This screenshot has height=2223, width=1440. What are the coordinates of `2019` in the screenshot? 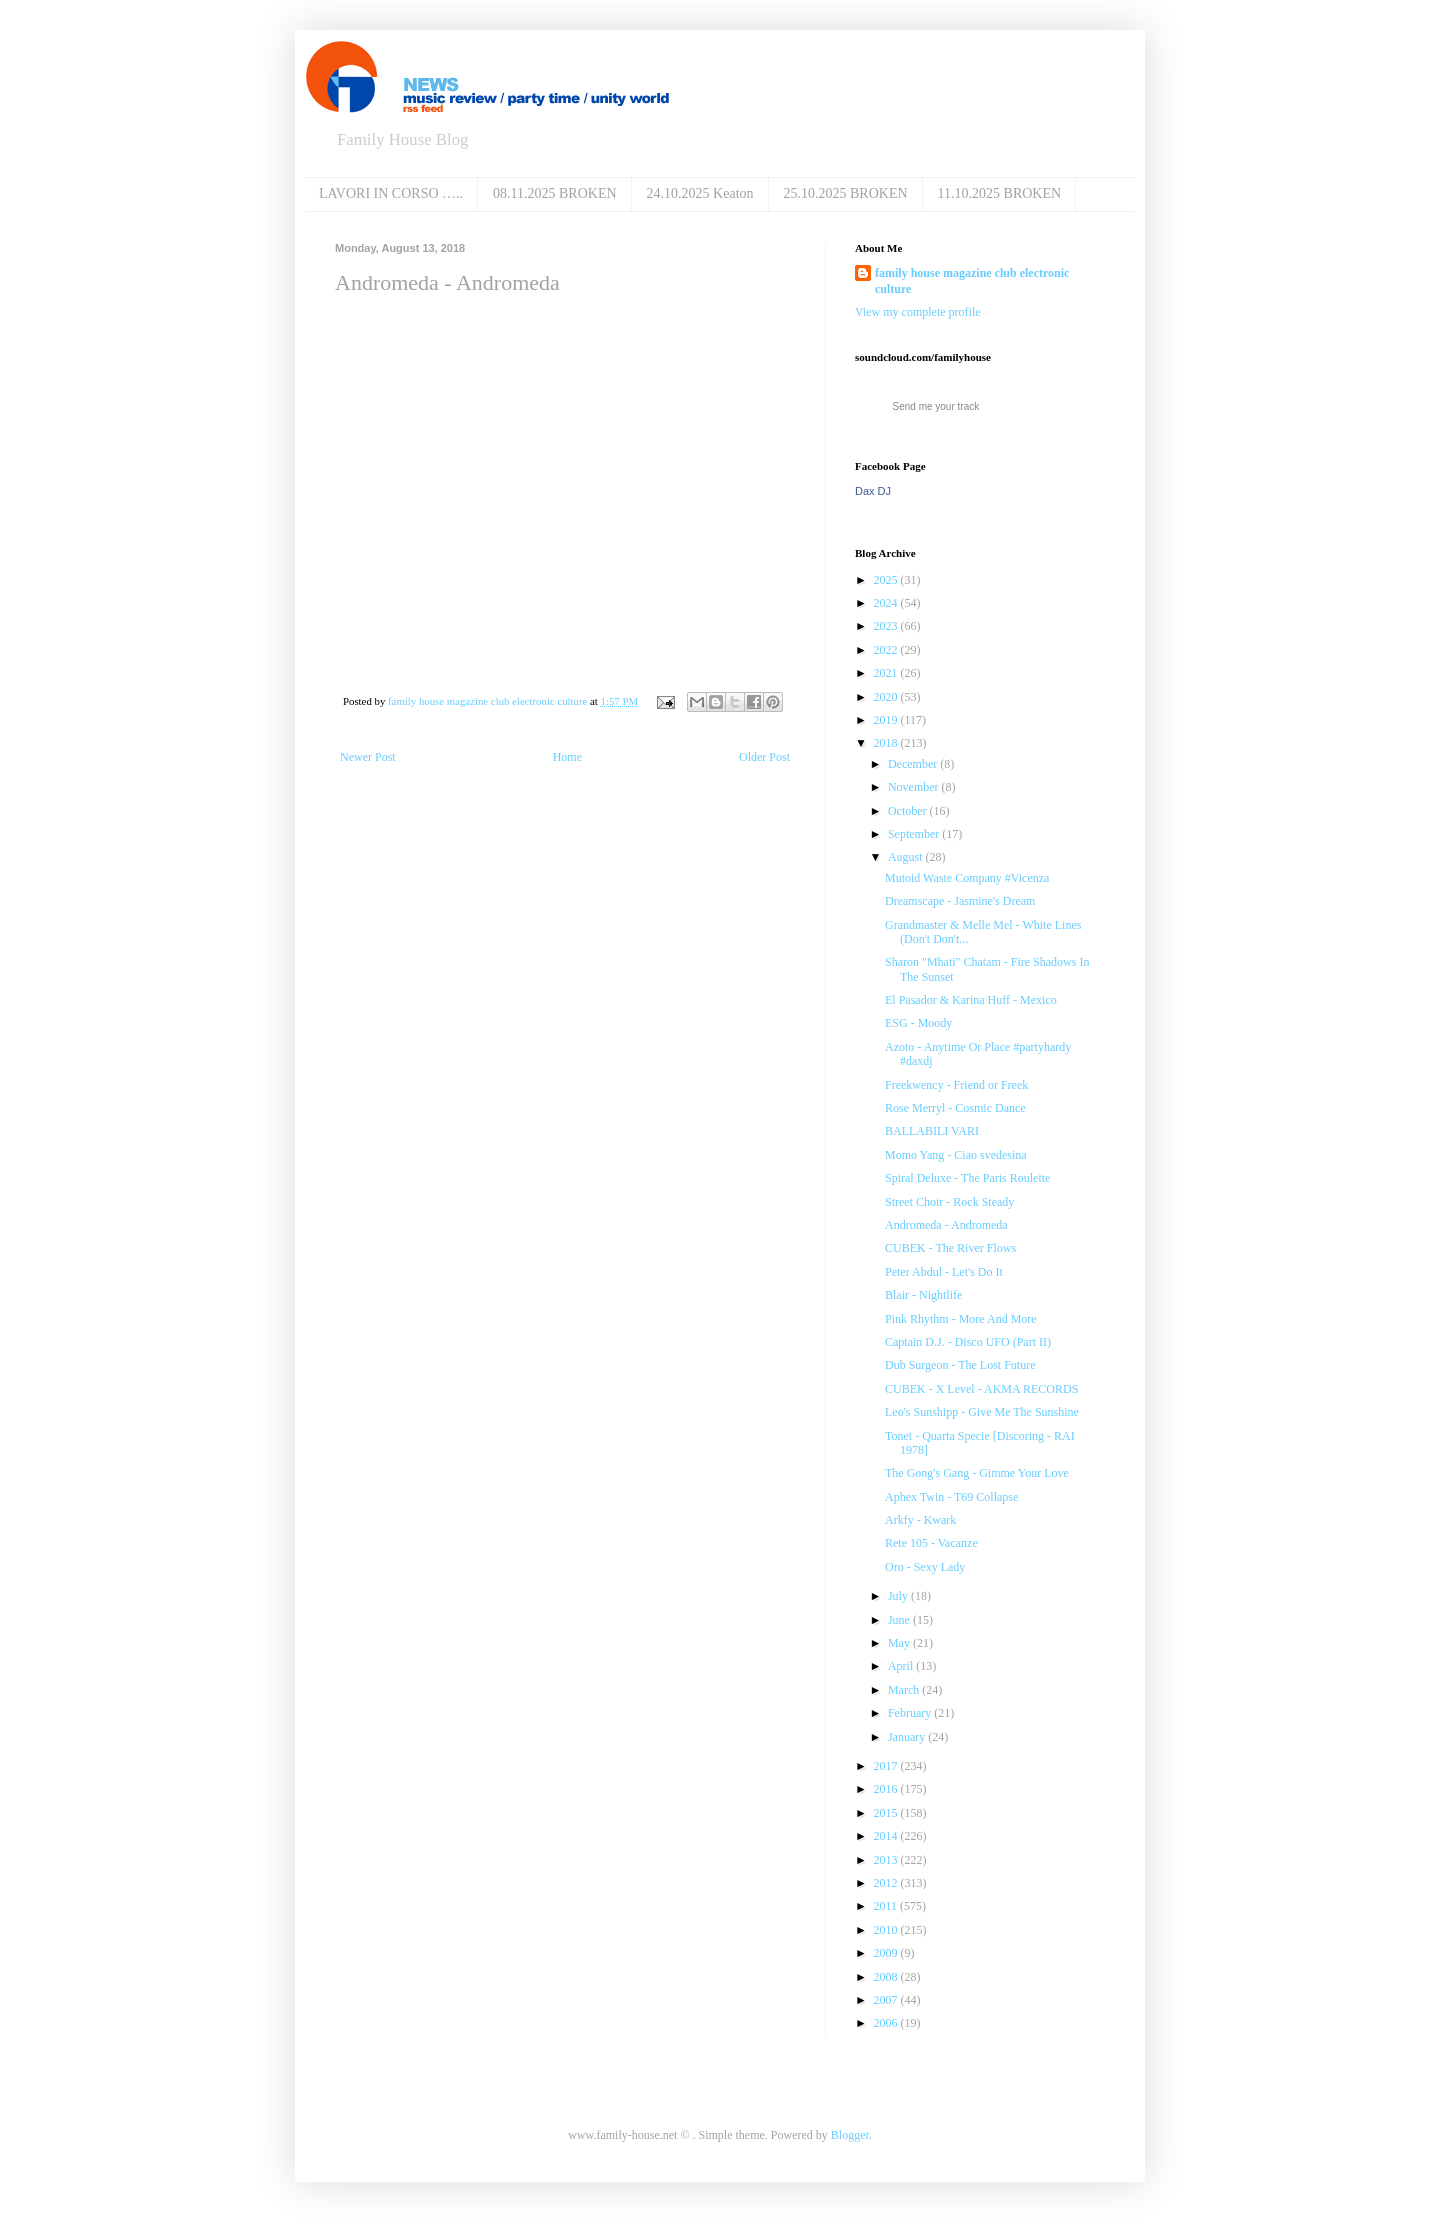 It's located at (887, 720).